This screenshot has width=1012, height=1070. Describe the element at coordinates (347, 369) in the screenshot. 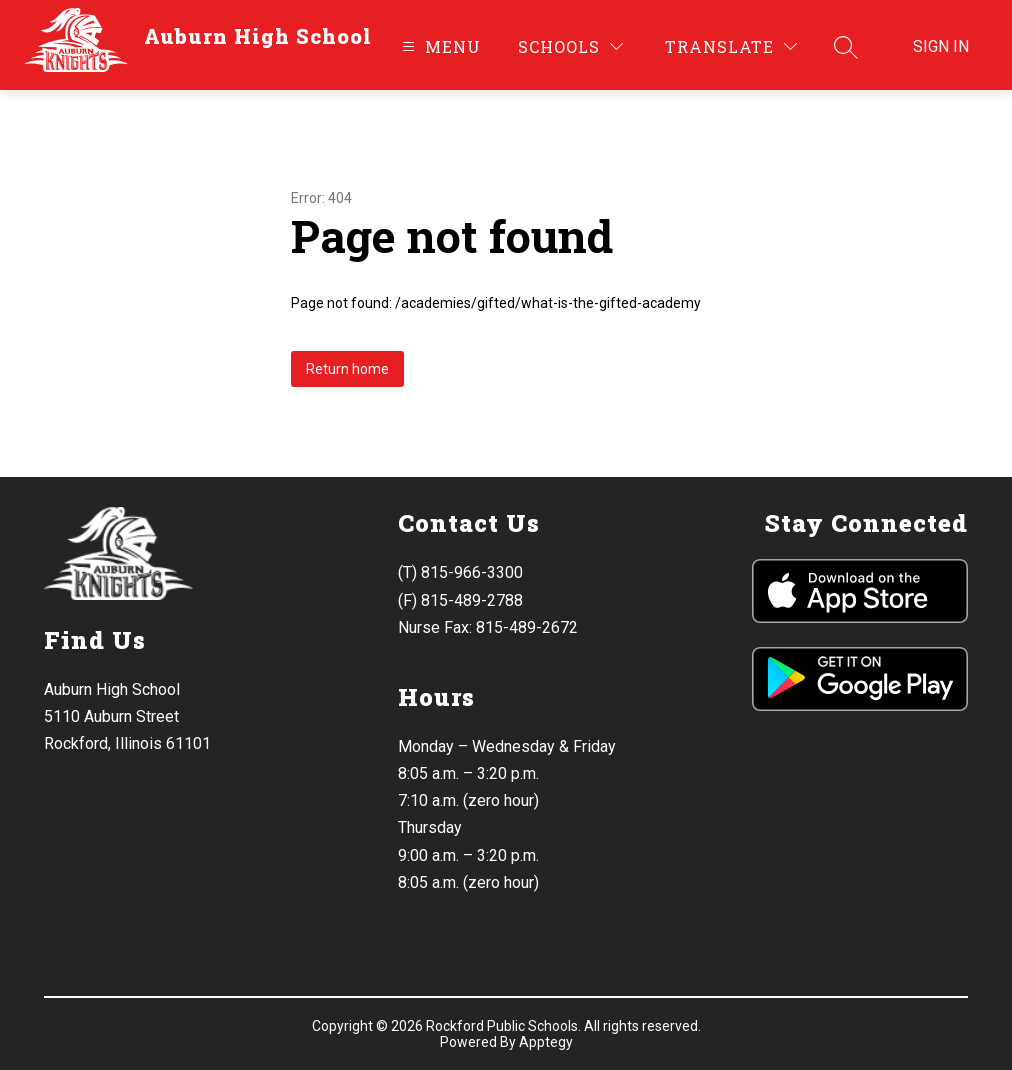

I see `Return home` at that location.